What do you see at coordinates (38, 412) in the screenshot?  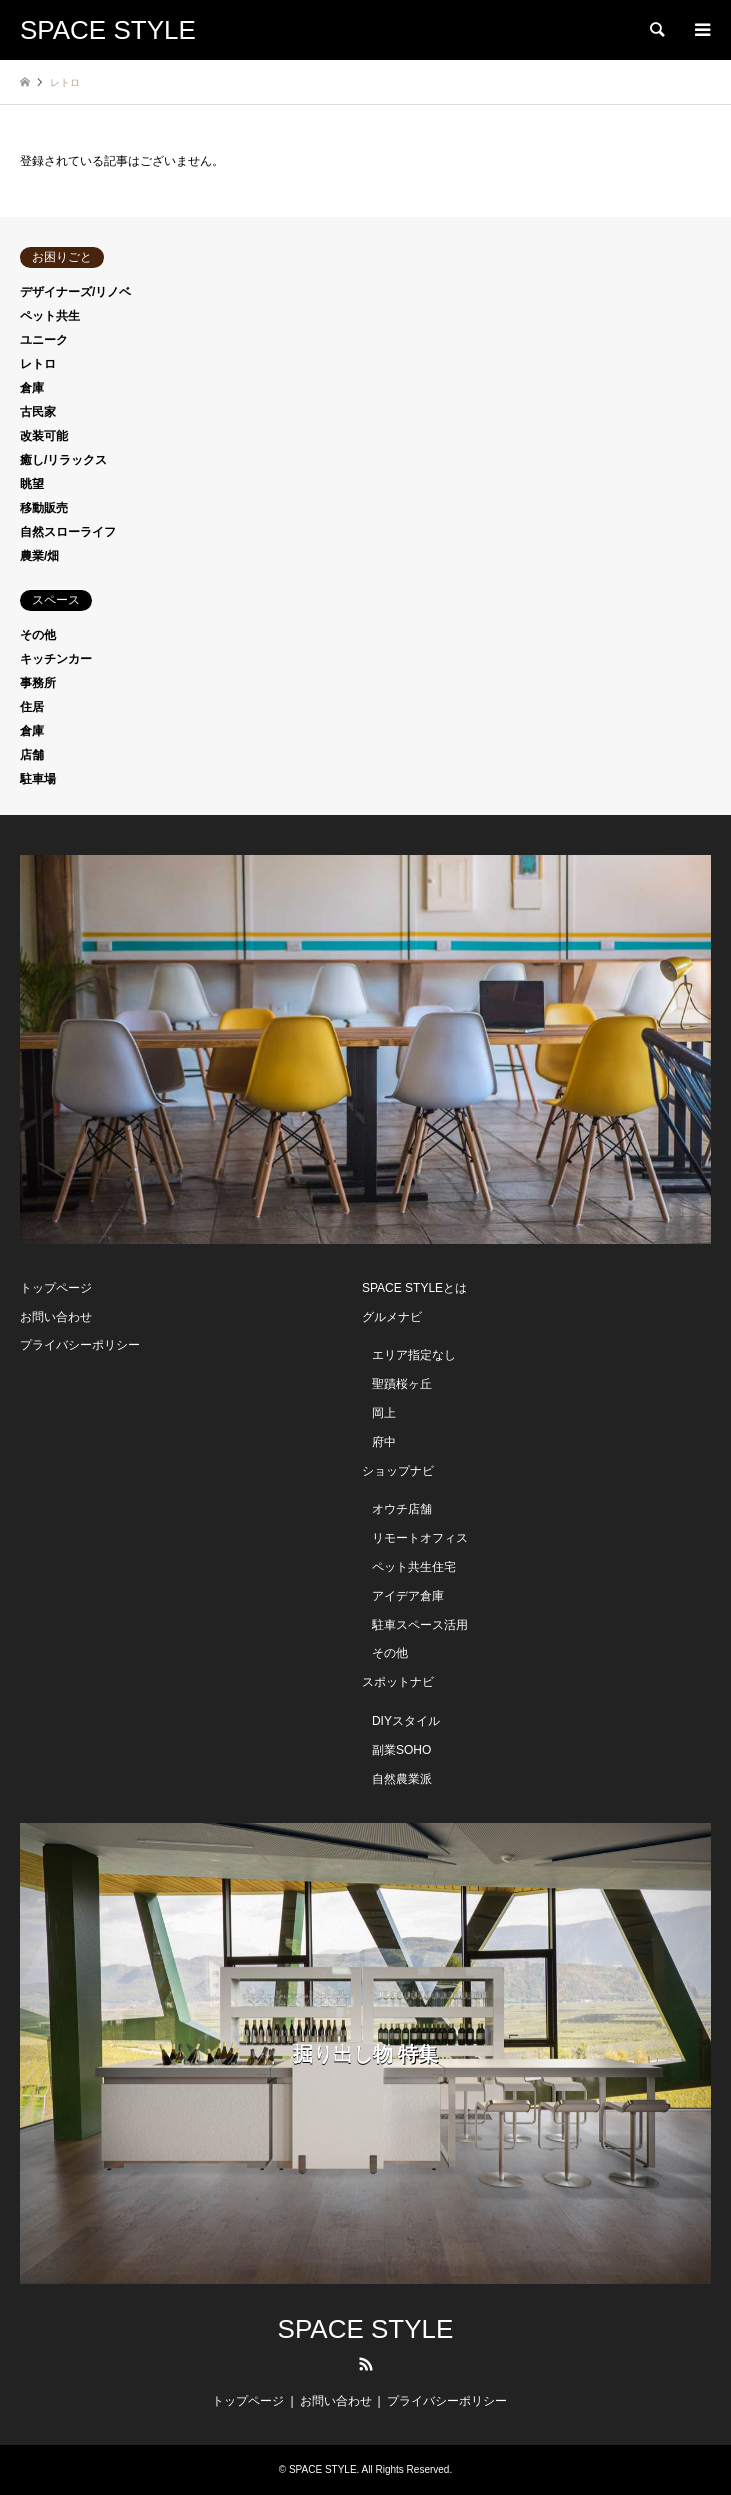 I see `古民家` at bounding box center [38, 412].